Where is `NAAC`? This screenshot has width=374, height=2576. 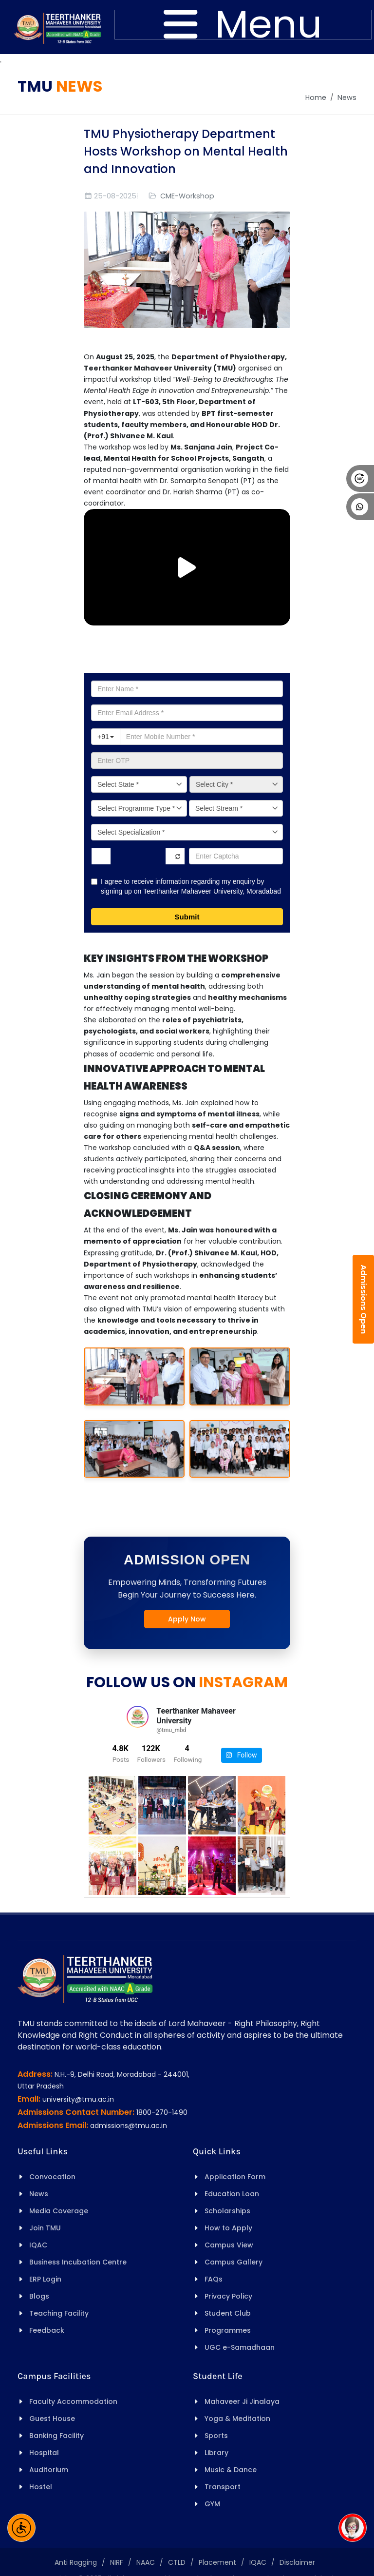 NAAC is located at coordinates (145, 2562).